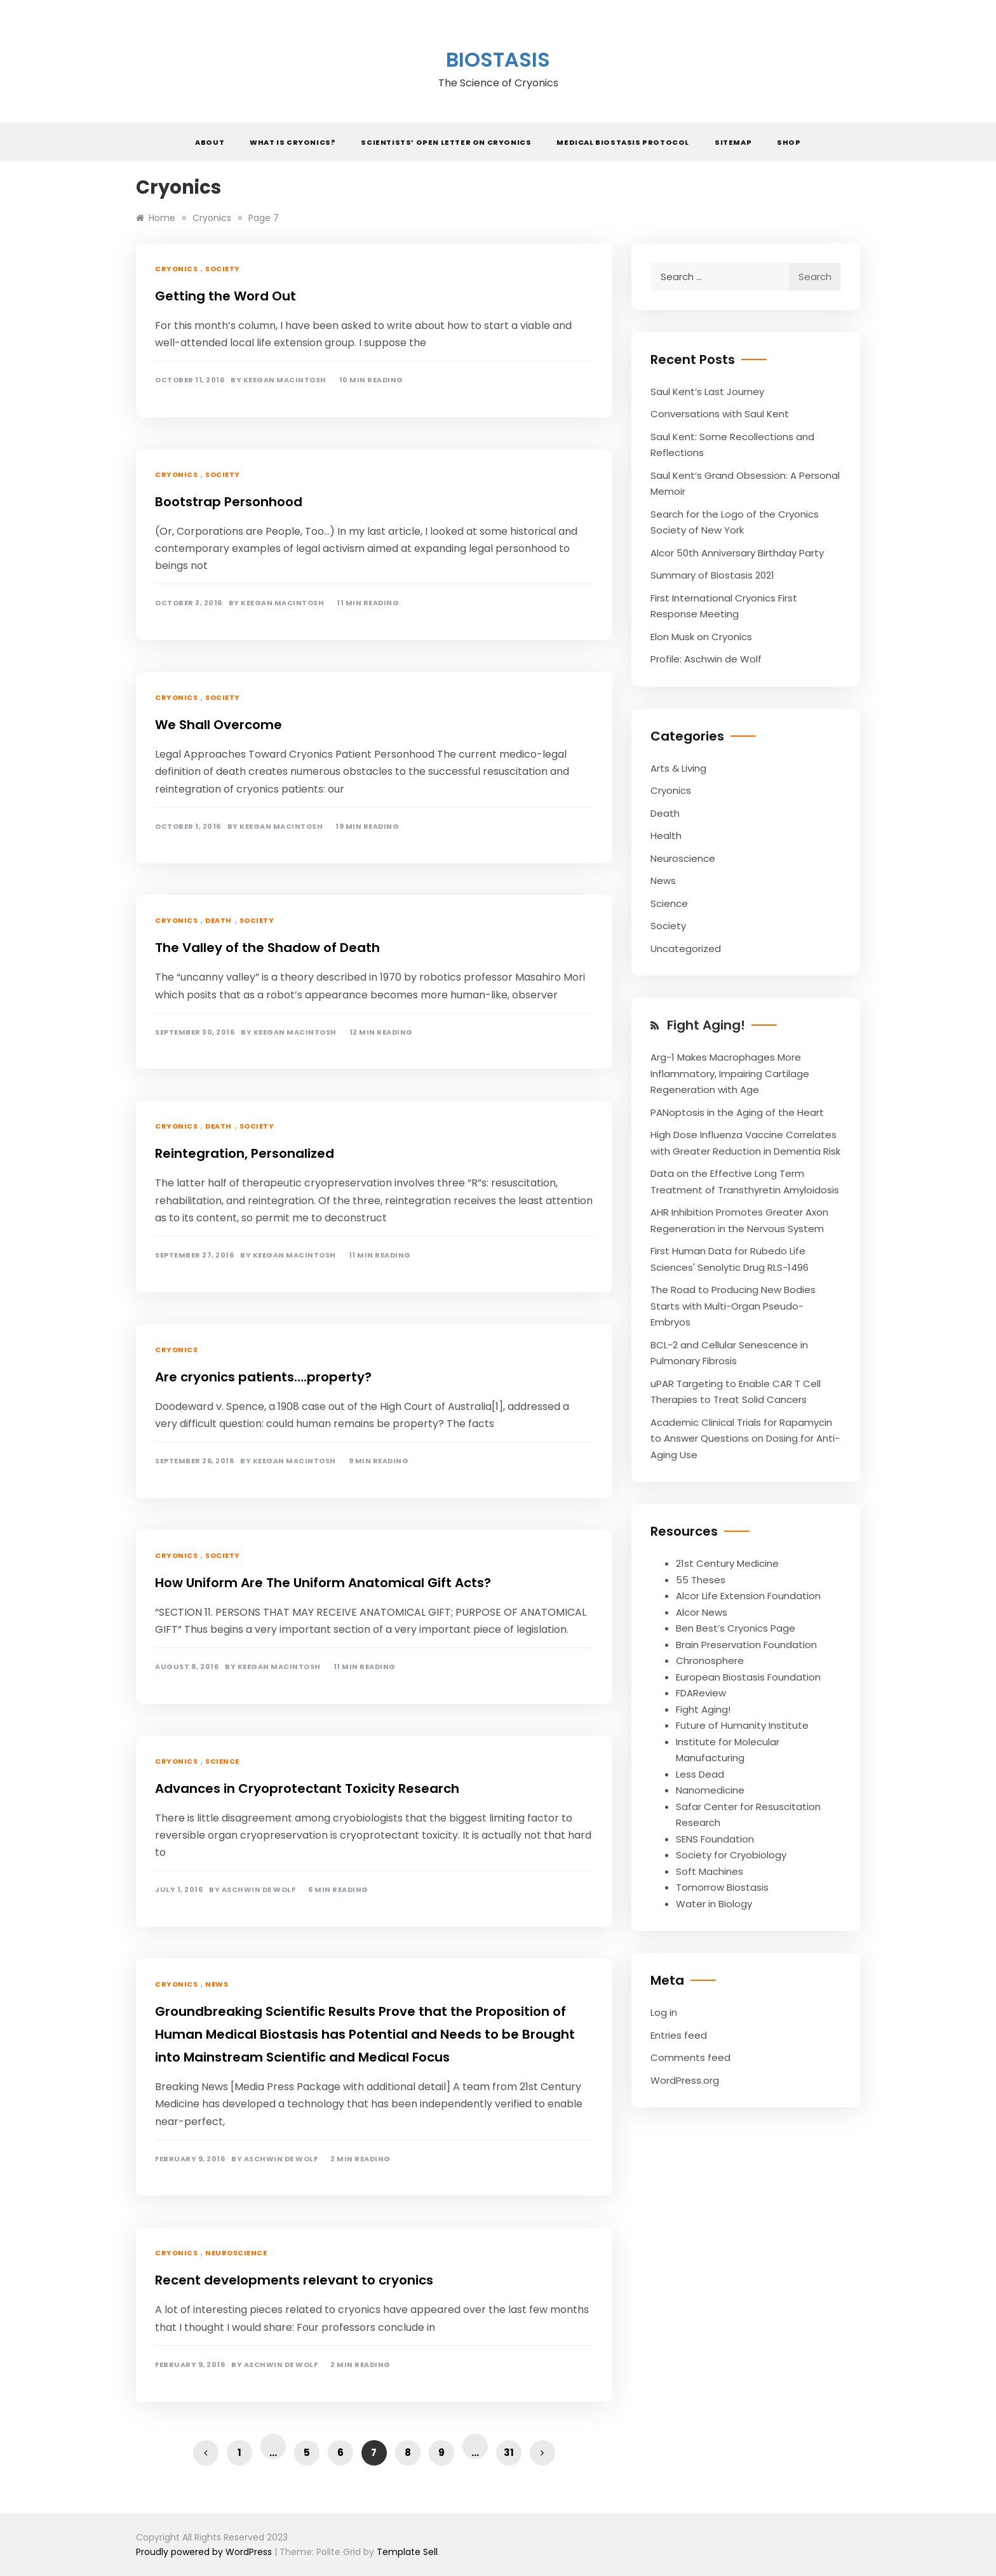 The height and width of the screenshot is (2576, 996). What do you see at coordinates (690, 2057) in the screenshot?
I see `Comments feed` at bounding box center [690, 2057].